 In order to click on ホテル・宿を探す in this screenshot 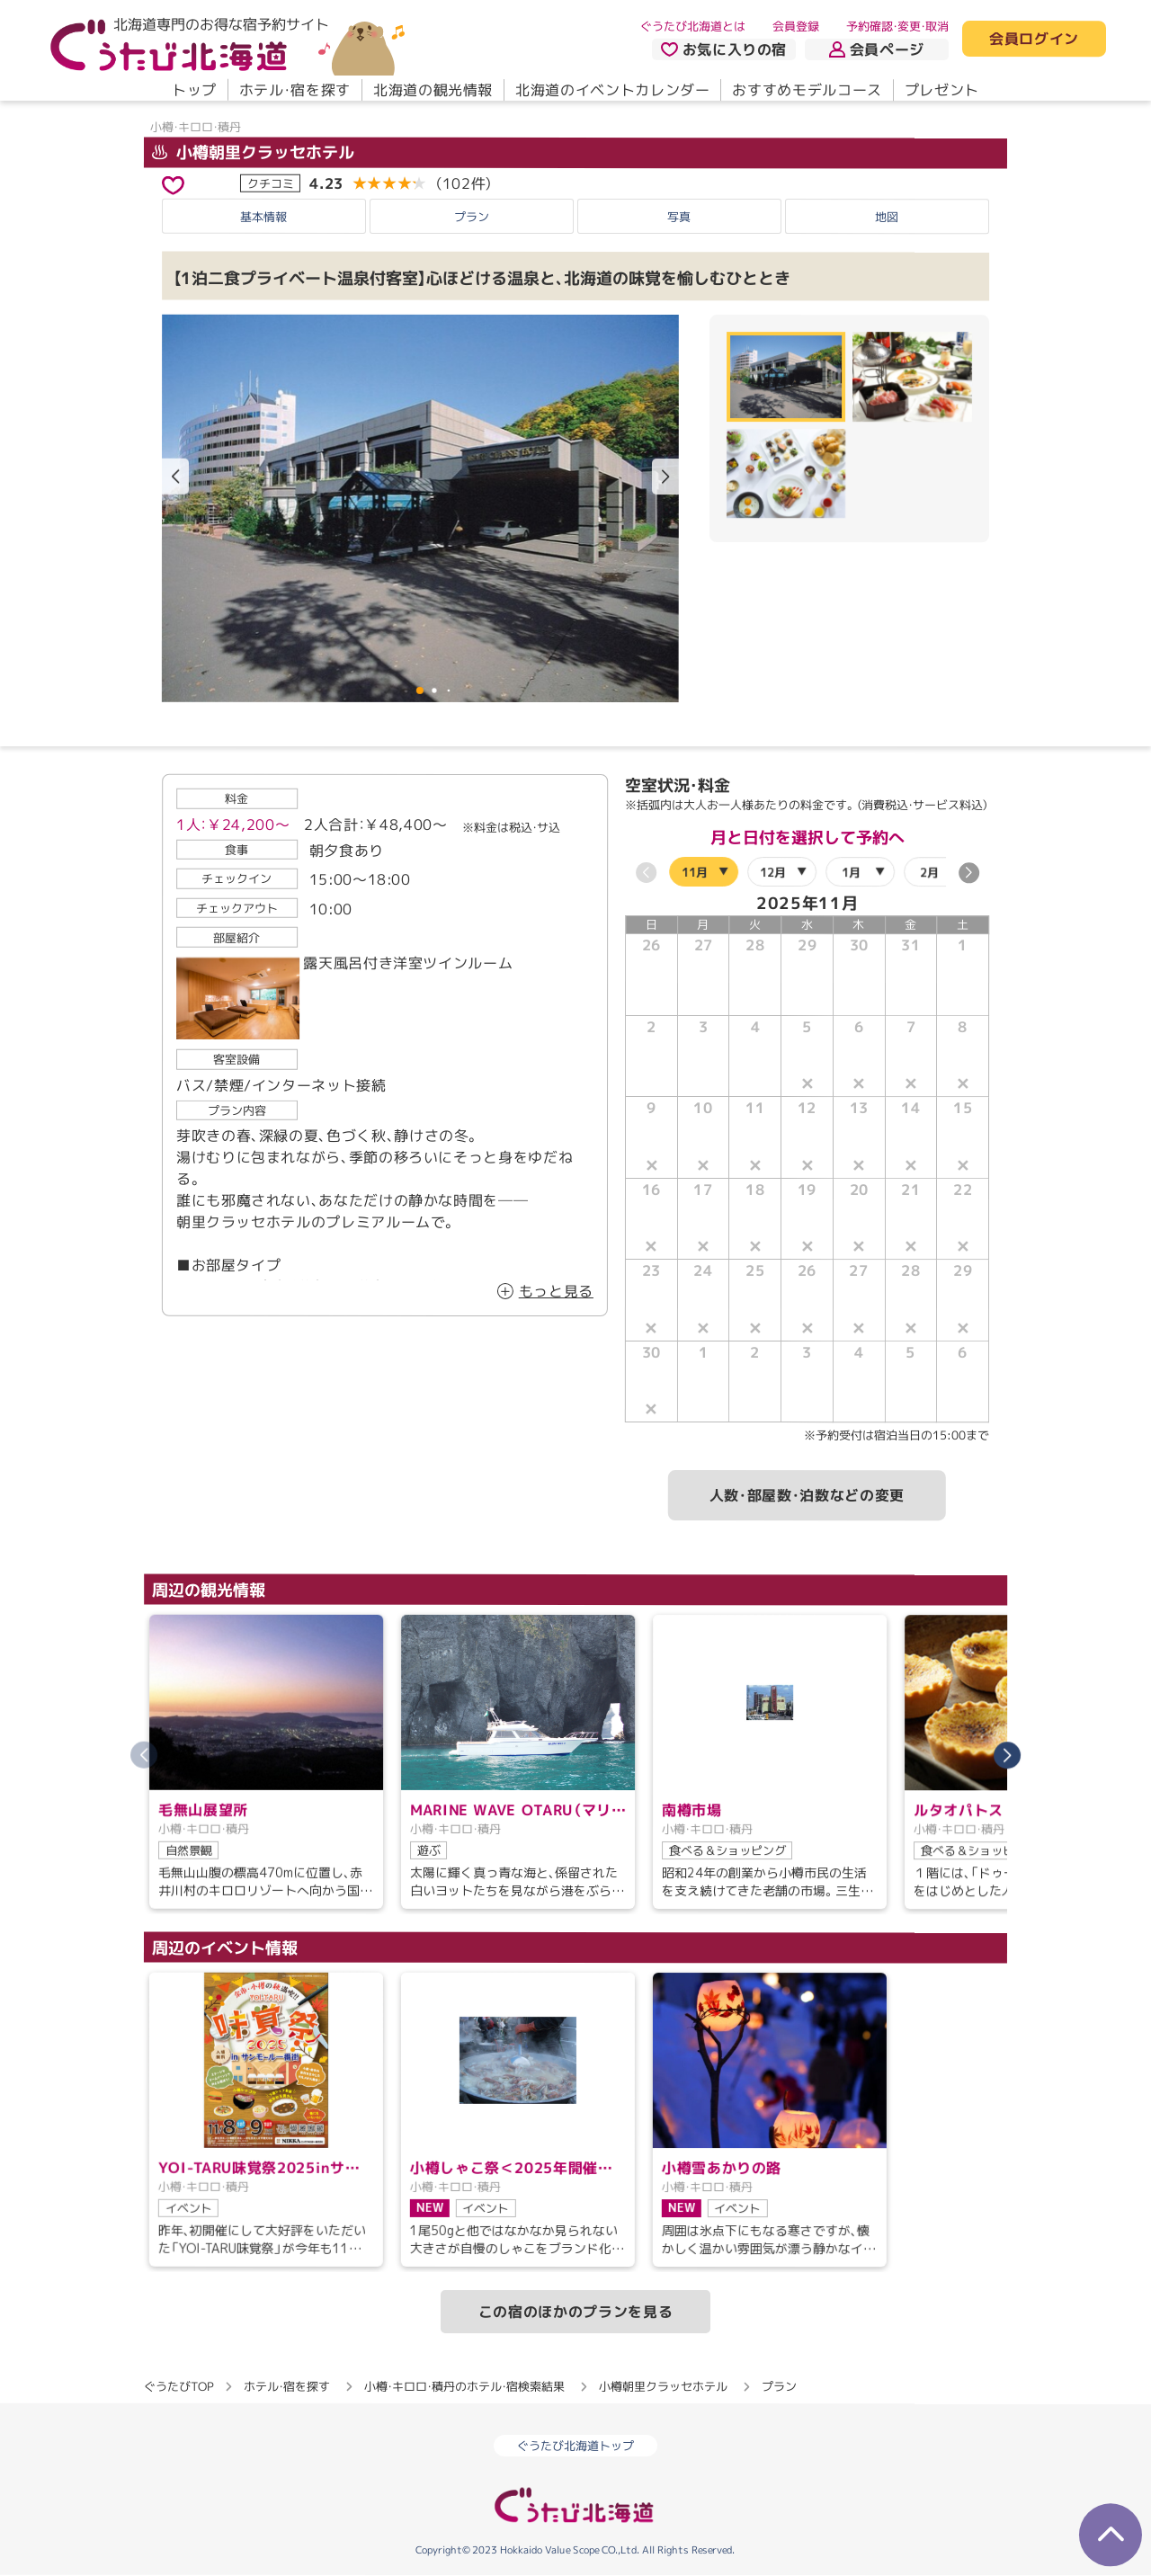, I will do `click(295, 90)`.